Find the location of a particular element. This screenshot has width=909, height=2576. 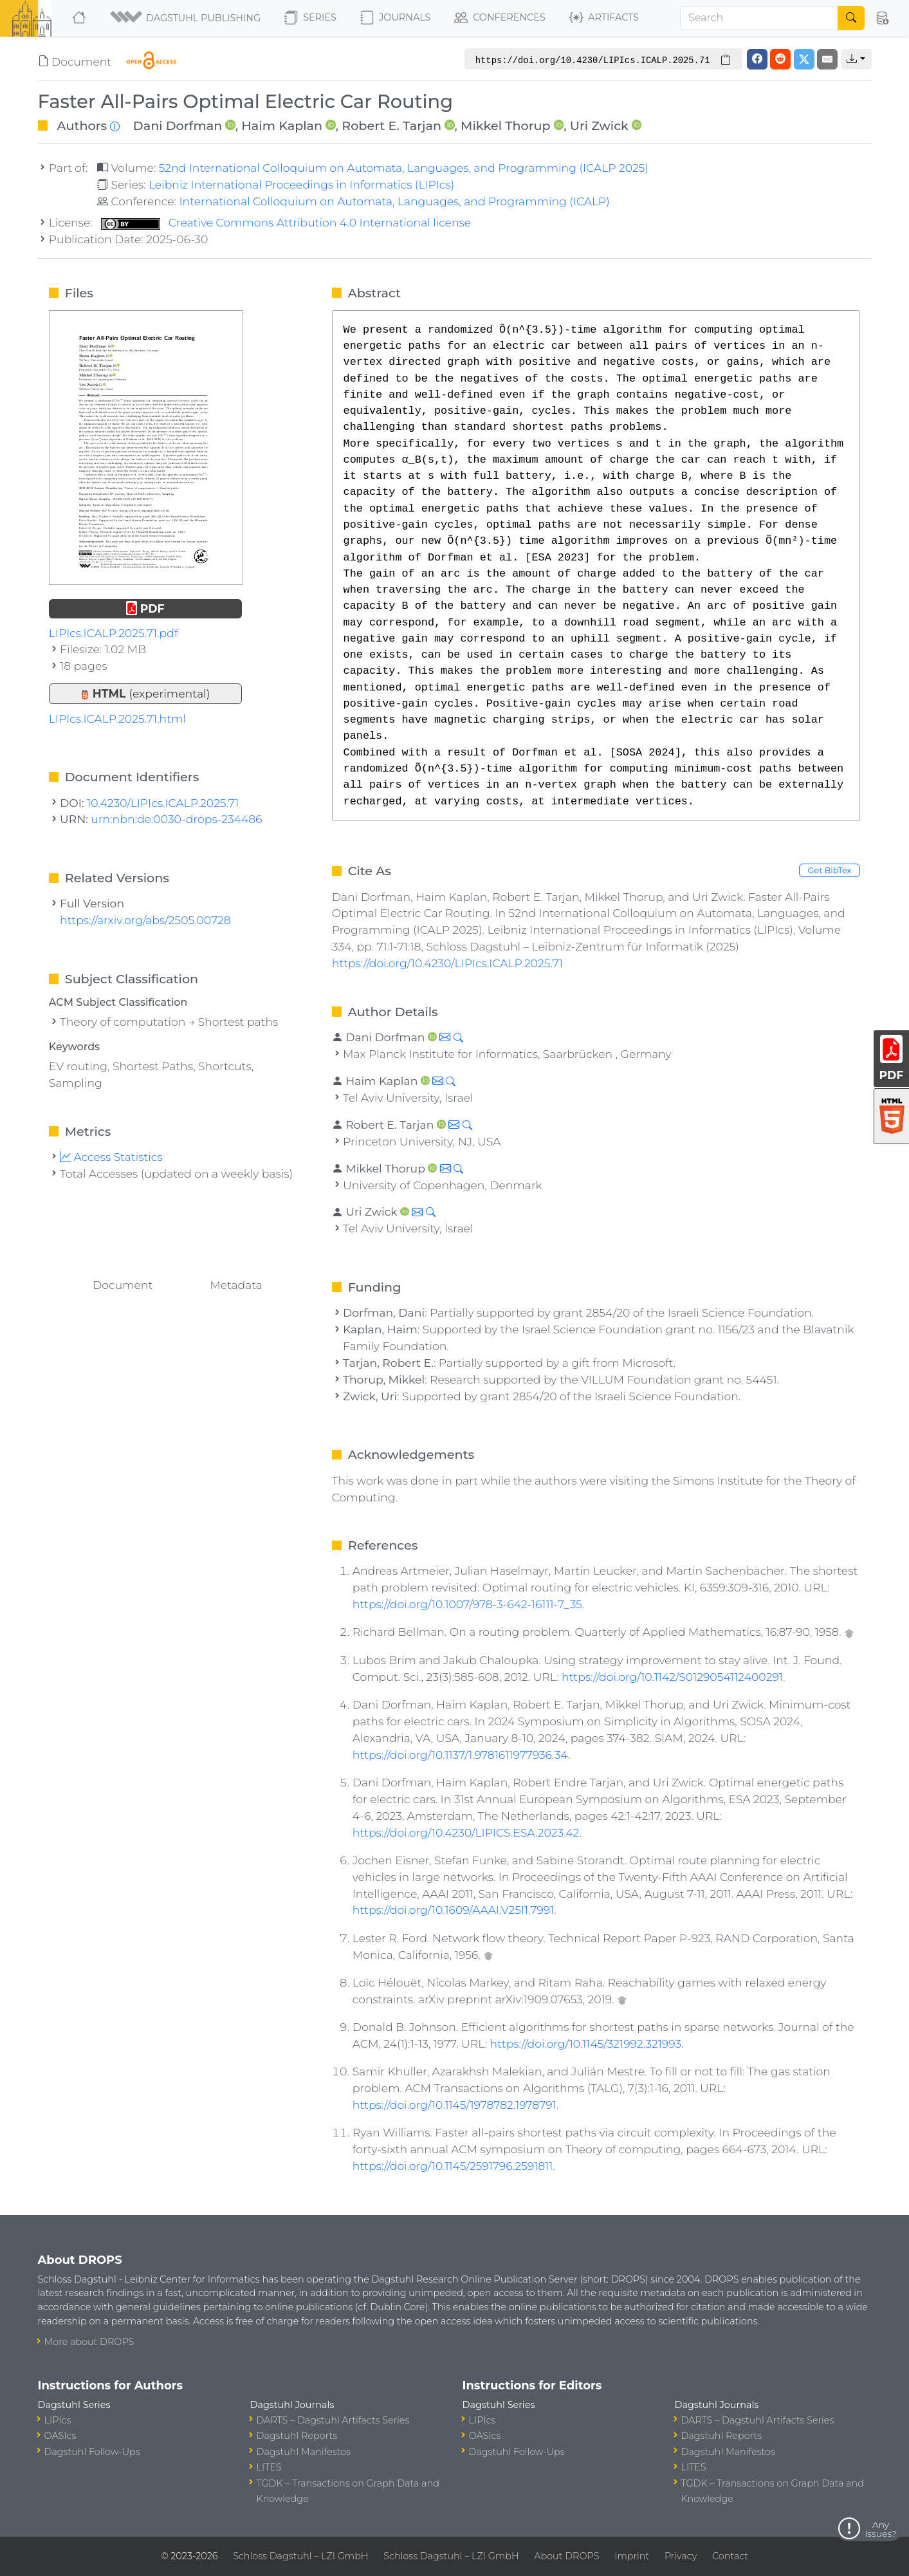

Dagstuhl Manifestos is located at coordinates (304, 2452).